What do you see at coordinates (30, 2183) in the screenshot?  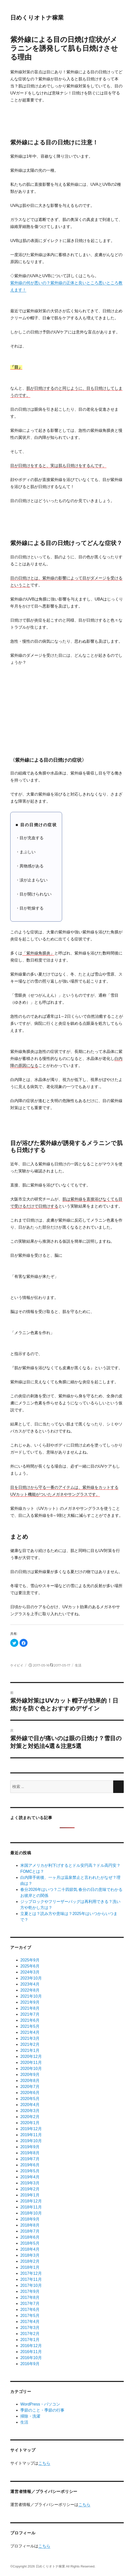 I see `2019年3月` at bounding box center [30, 2183].